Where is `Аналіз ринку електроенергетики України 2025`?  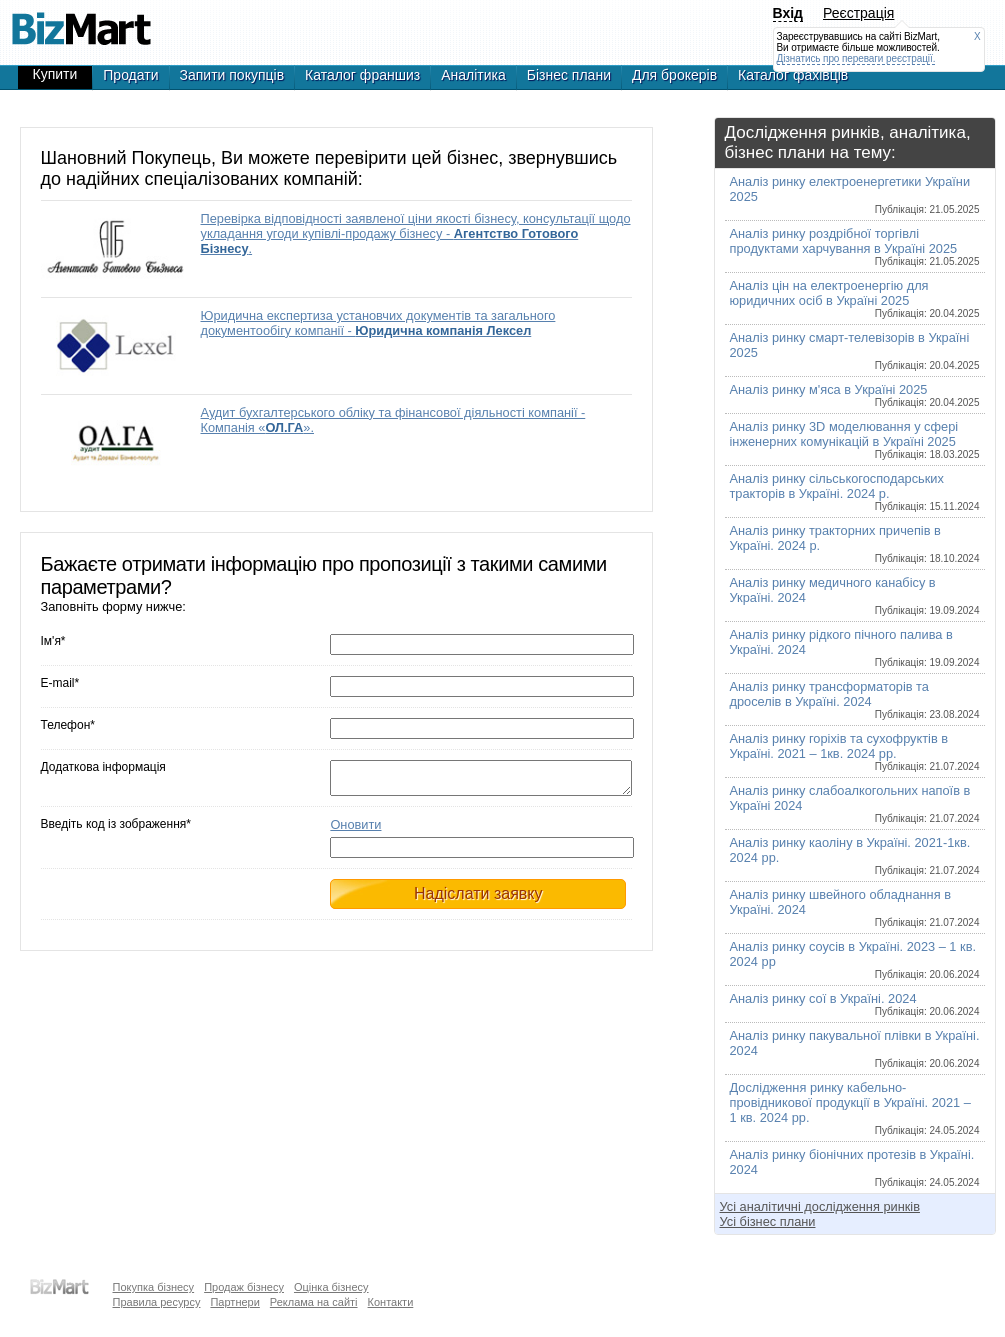
Аналіз ринку електроенергетики України 2025 is located at coordinates (855, 194).